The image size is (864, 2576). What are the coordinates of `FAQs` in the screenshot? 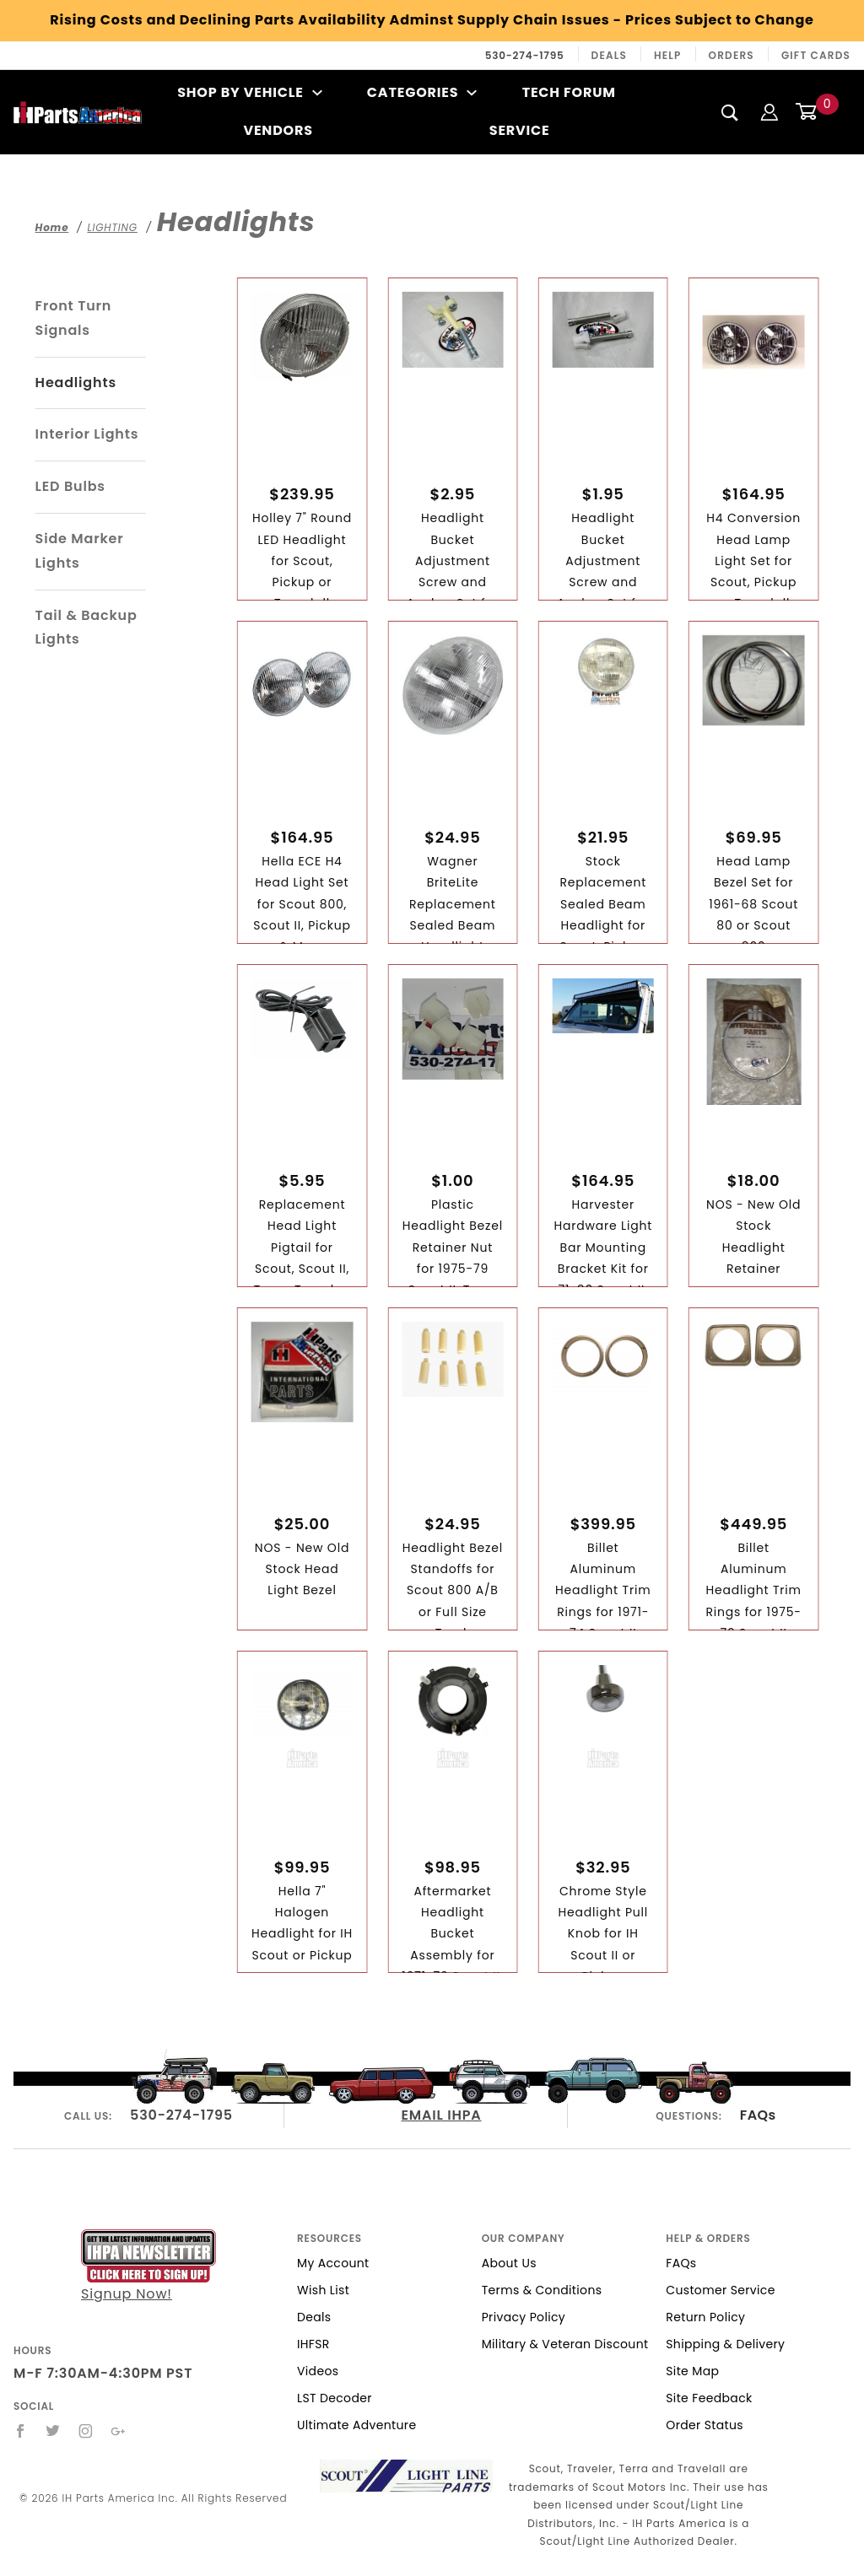 It's located at (758, 2115).